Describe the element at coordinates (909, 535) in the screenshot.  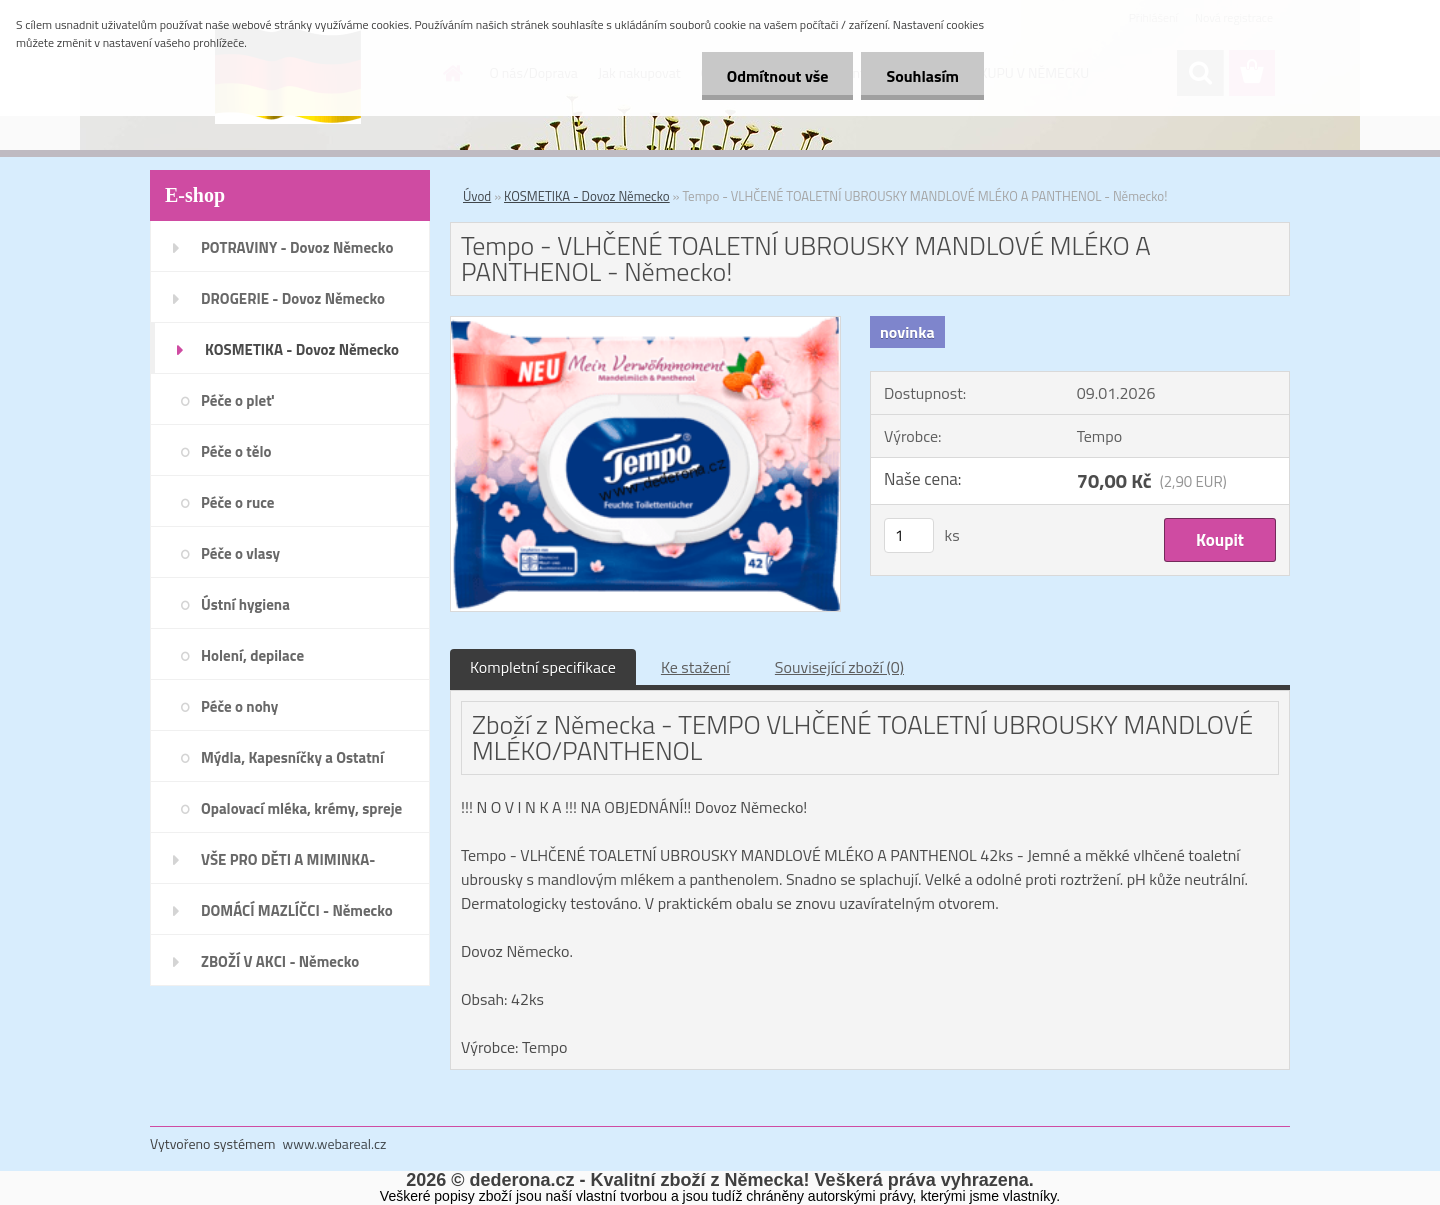
I see `[kusy]` at that location.